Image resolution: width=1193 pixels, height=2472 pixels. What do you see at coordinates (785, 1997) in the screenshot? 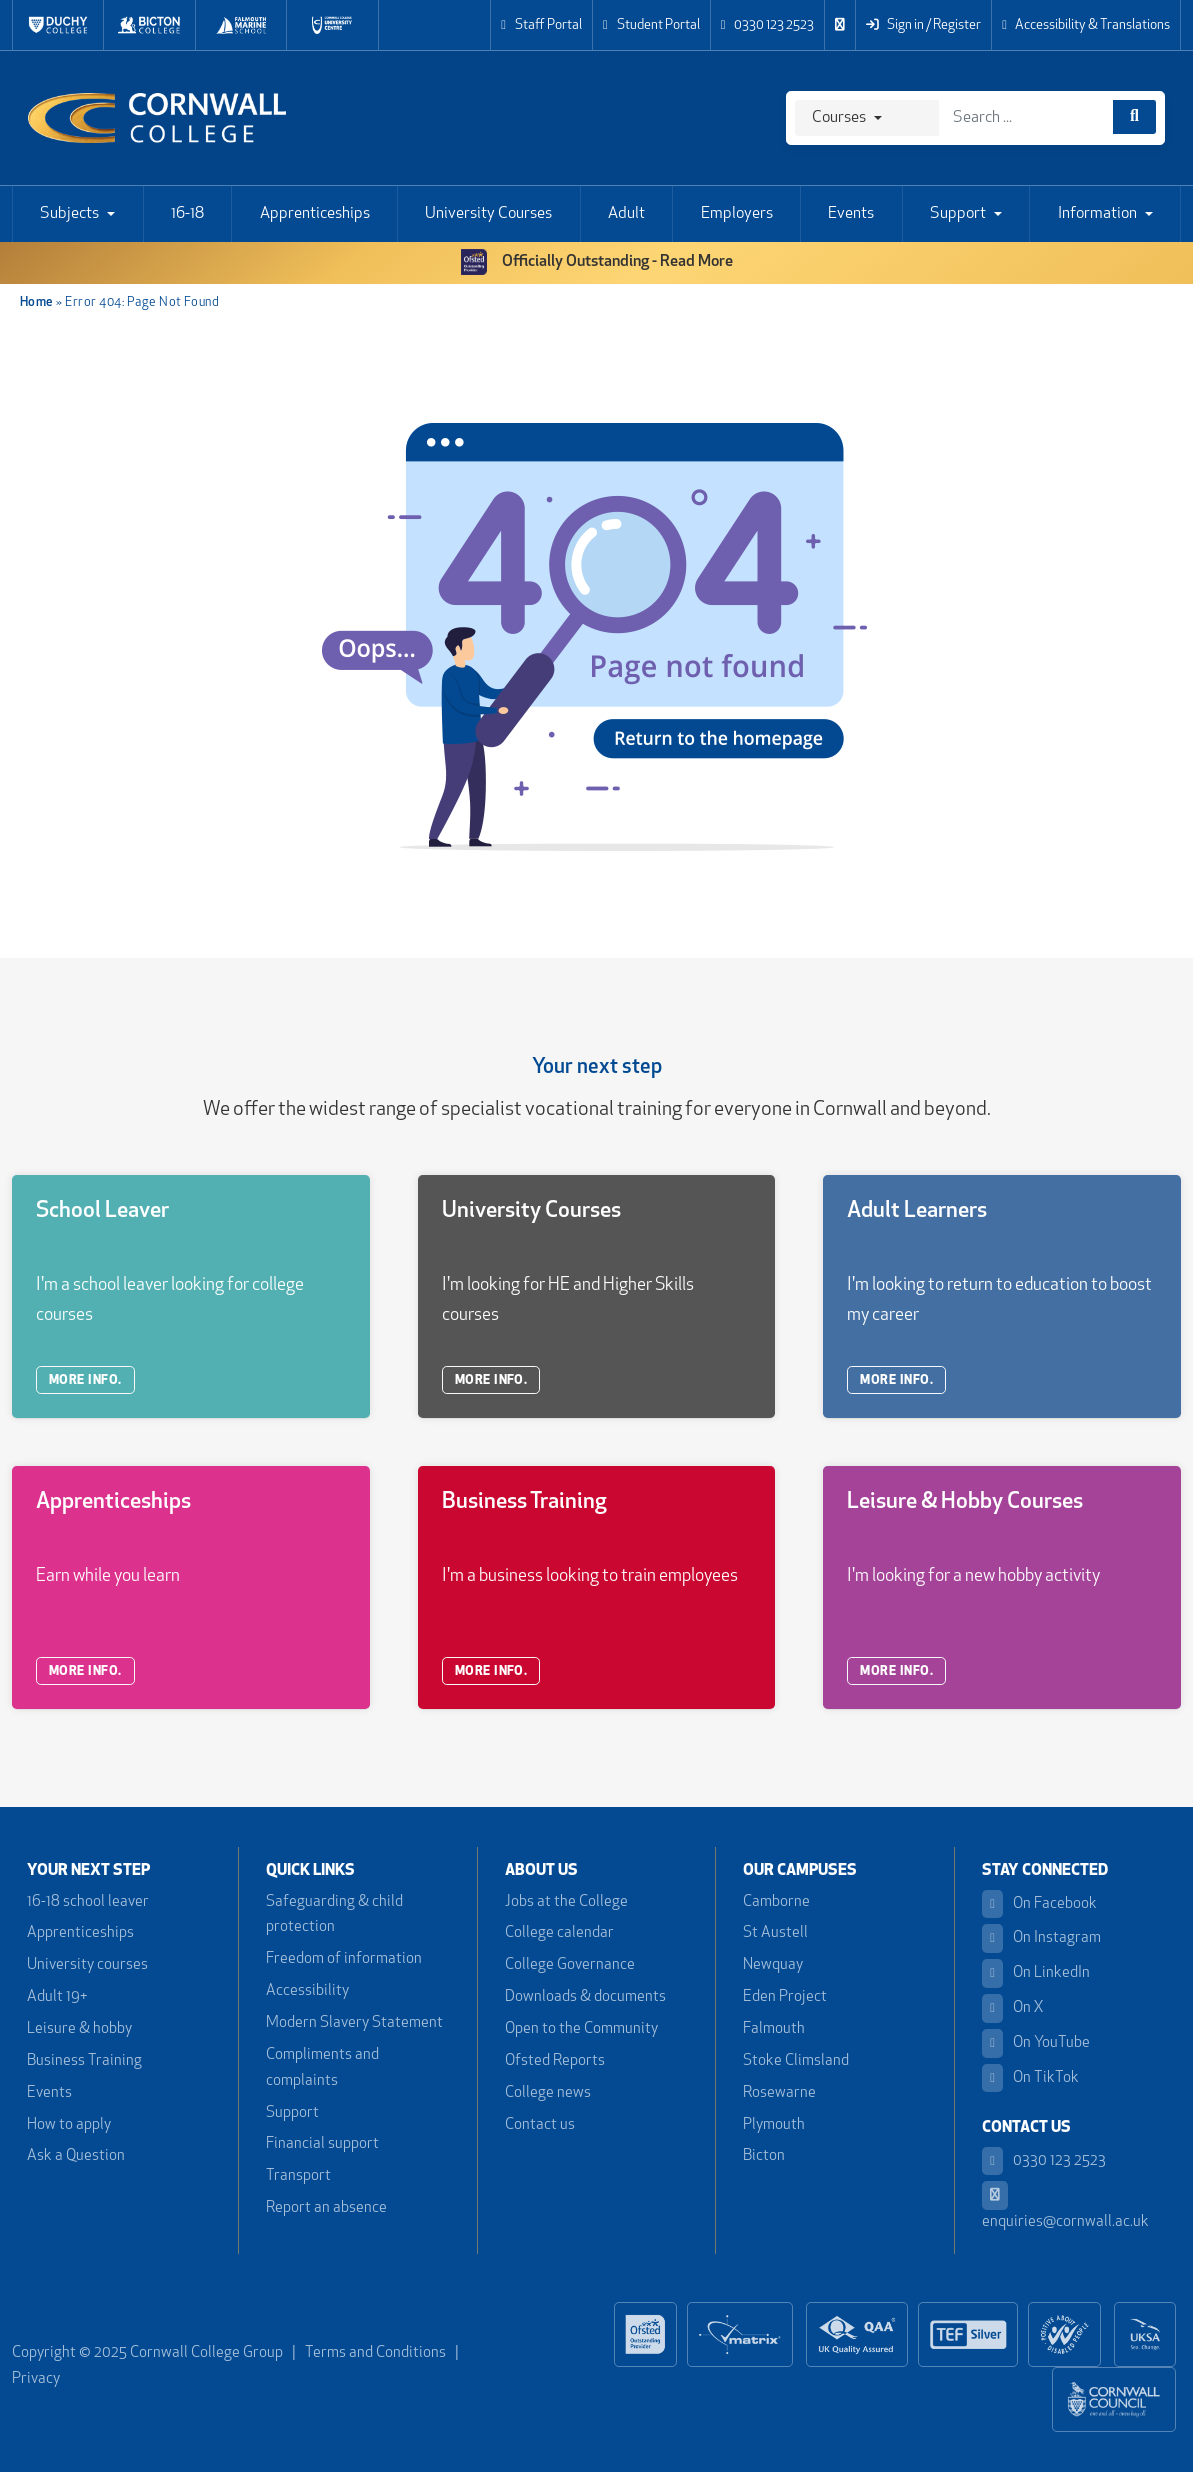
I see `Eden Project` at bounding box center [785, 1997].